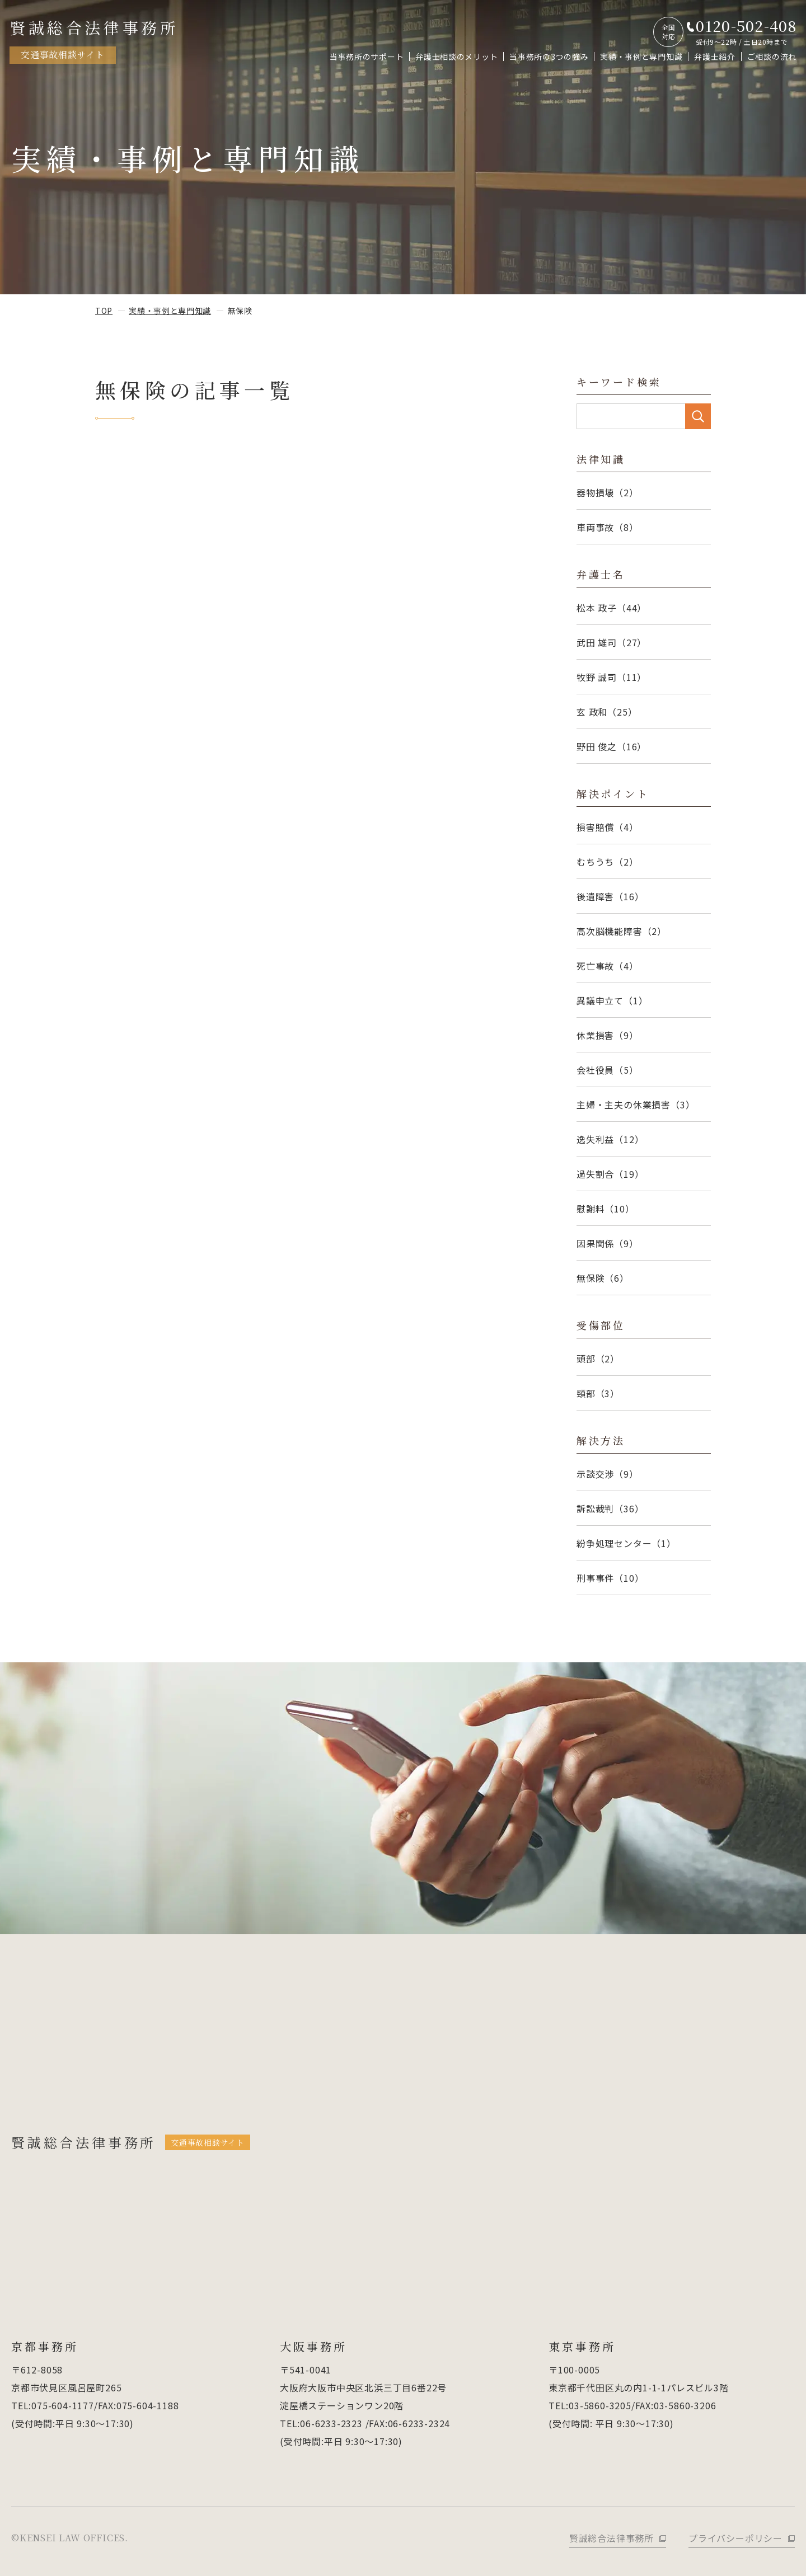 This screenshot has width=806, height=2576. I want to click on 会社役員, so click(608, 1070).